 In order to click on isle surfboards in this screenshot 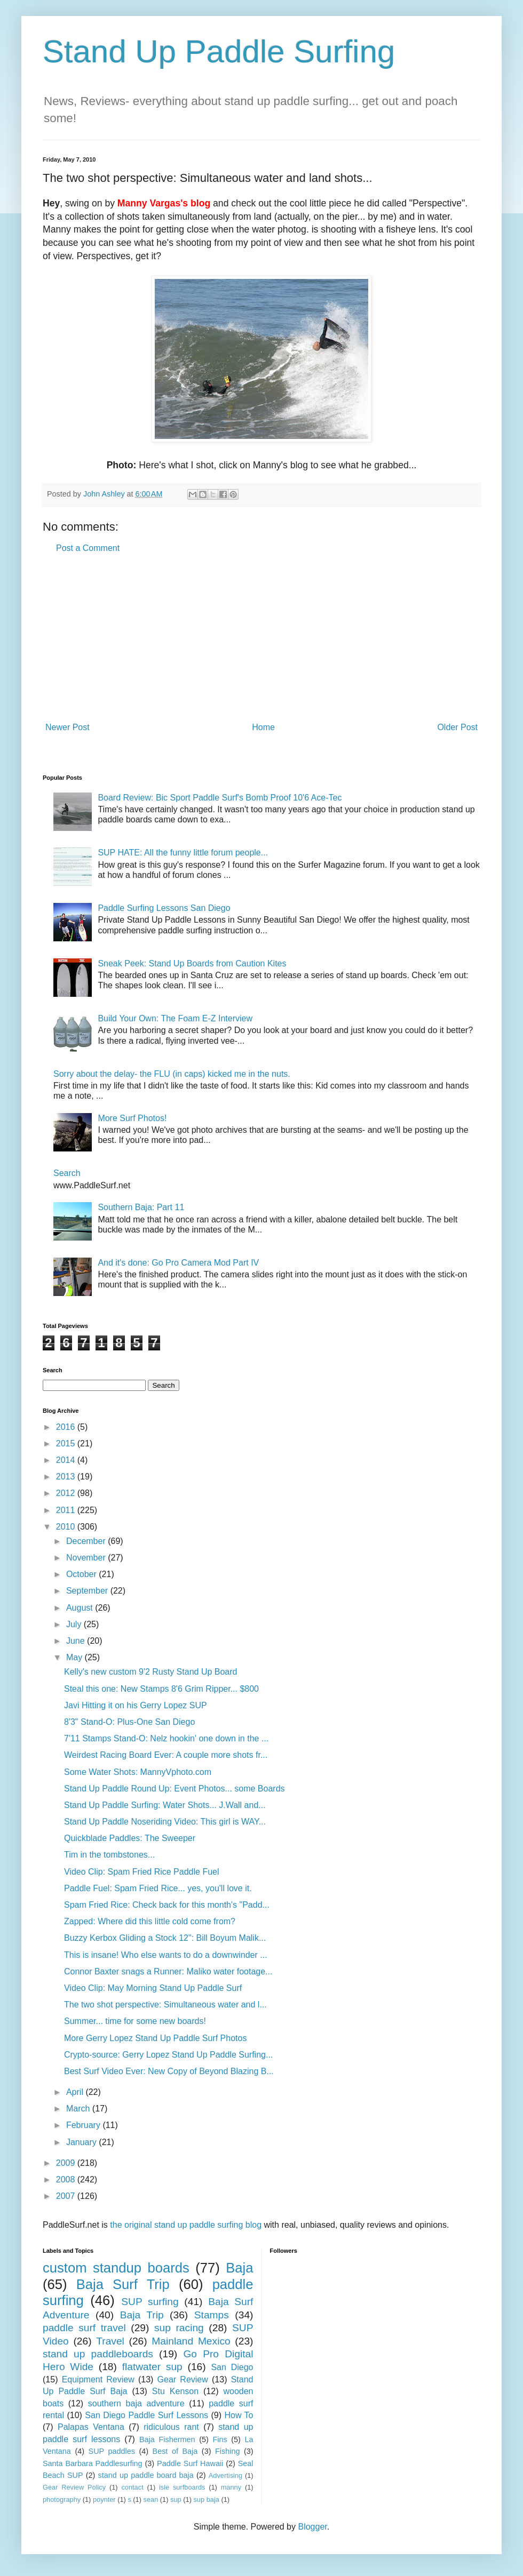, I will do `click(182, 2487)`.